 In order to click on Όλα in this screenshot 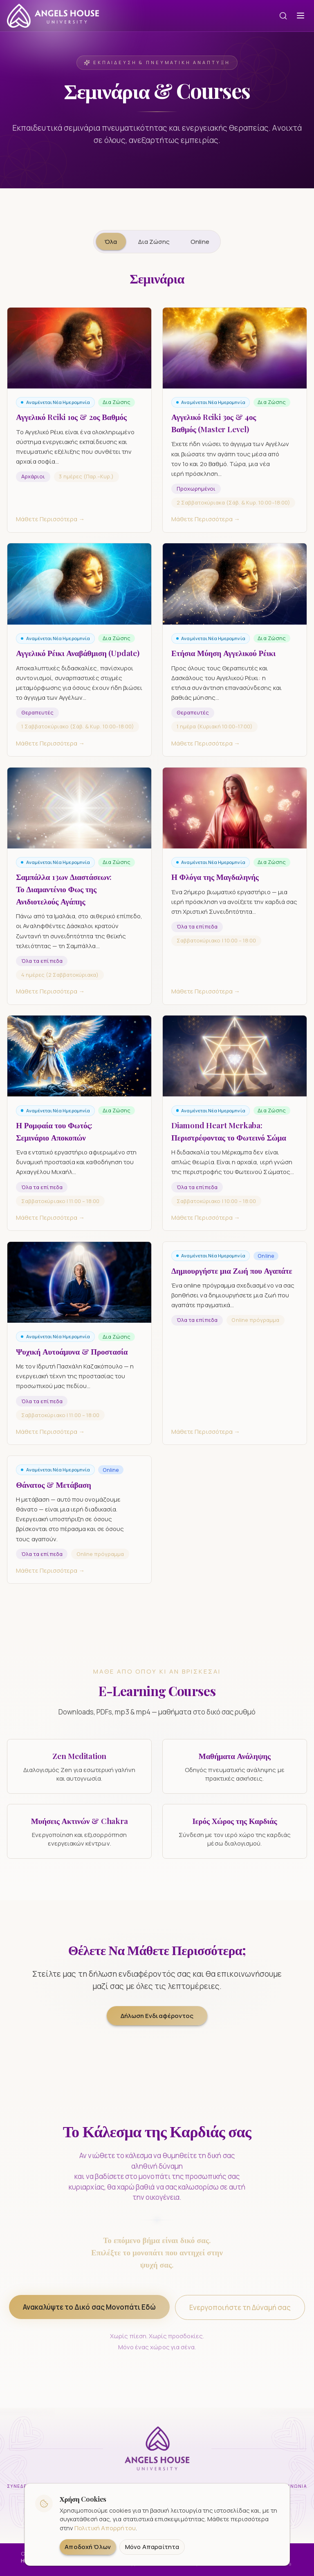, I will do `click(111, 241)`.